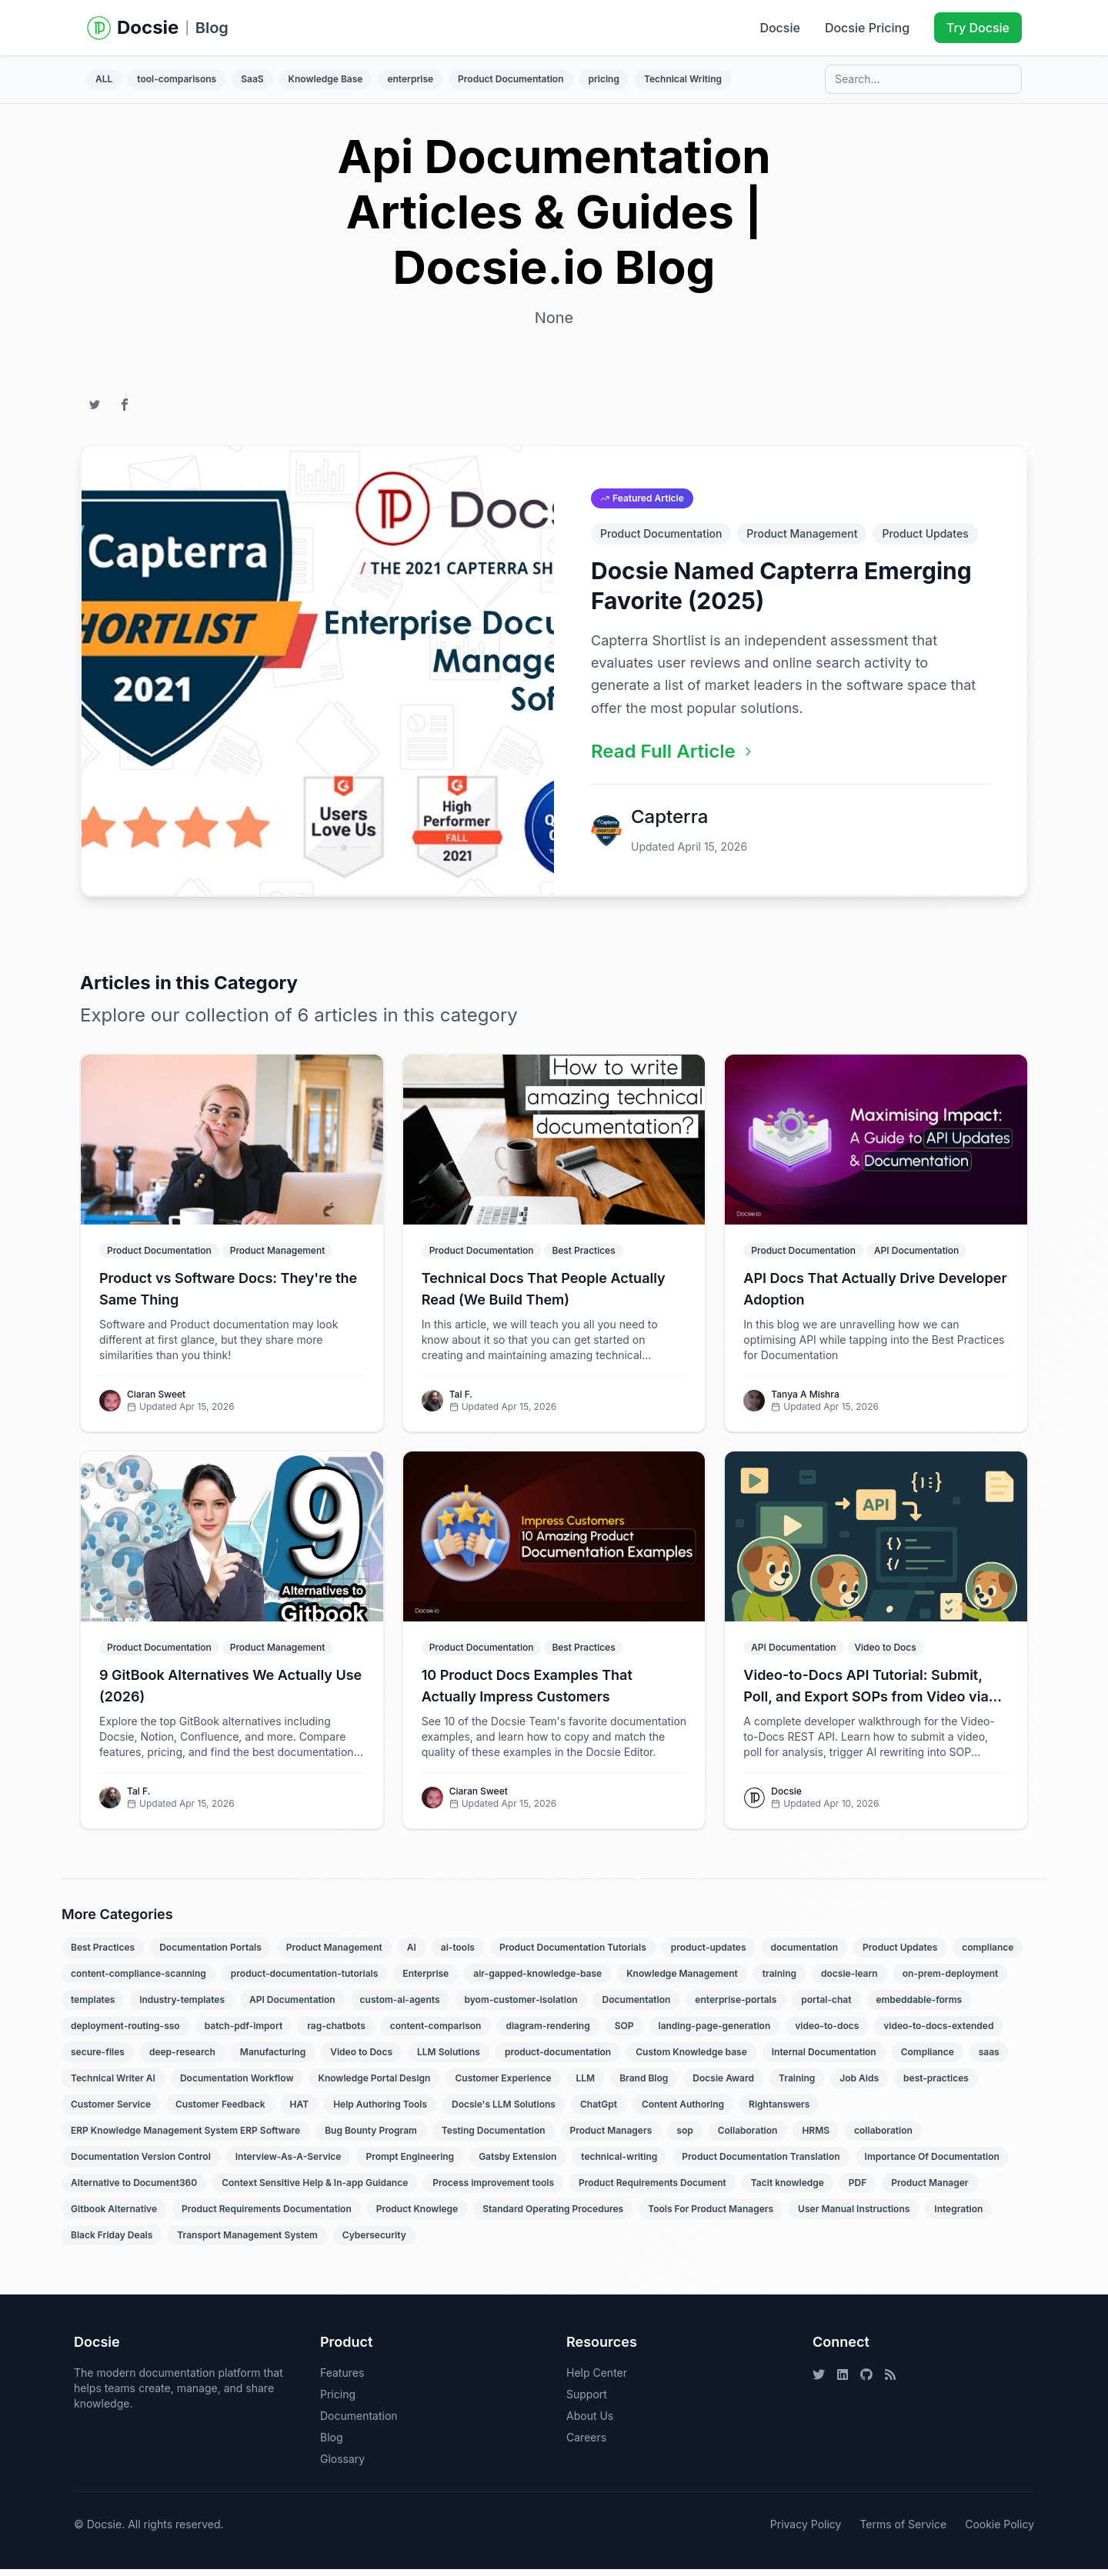  Describe the element at coordinates (292, 2006) in the screenshot. I see `API Documentation` at that location.